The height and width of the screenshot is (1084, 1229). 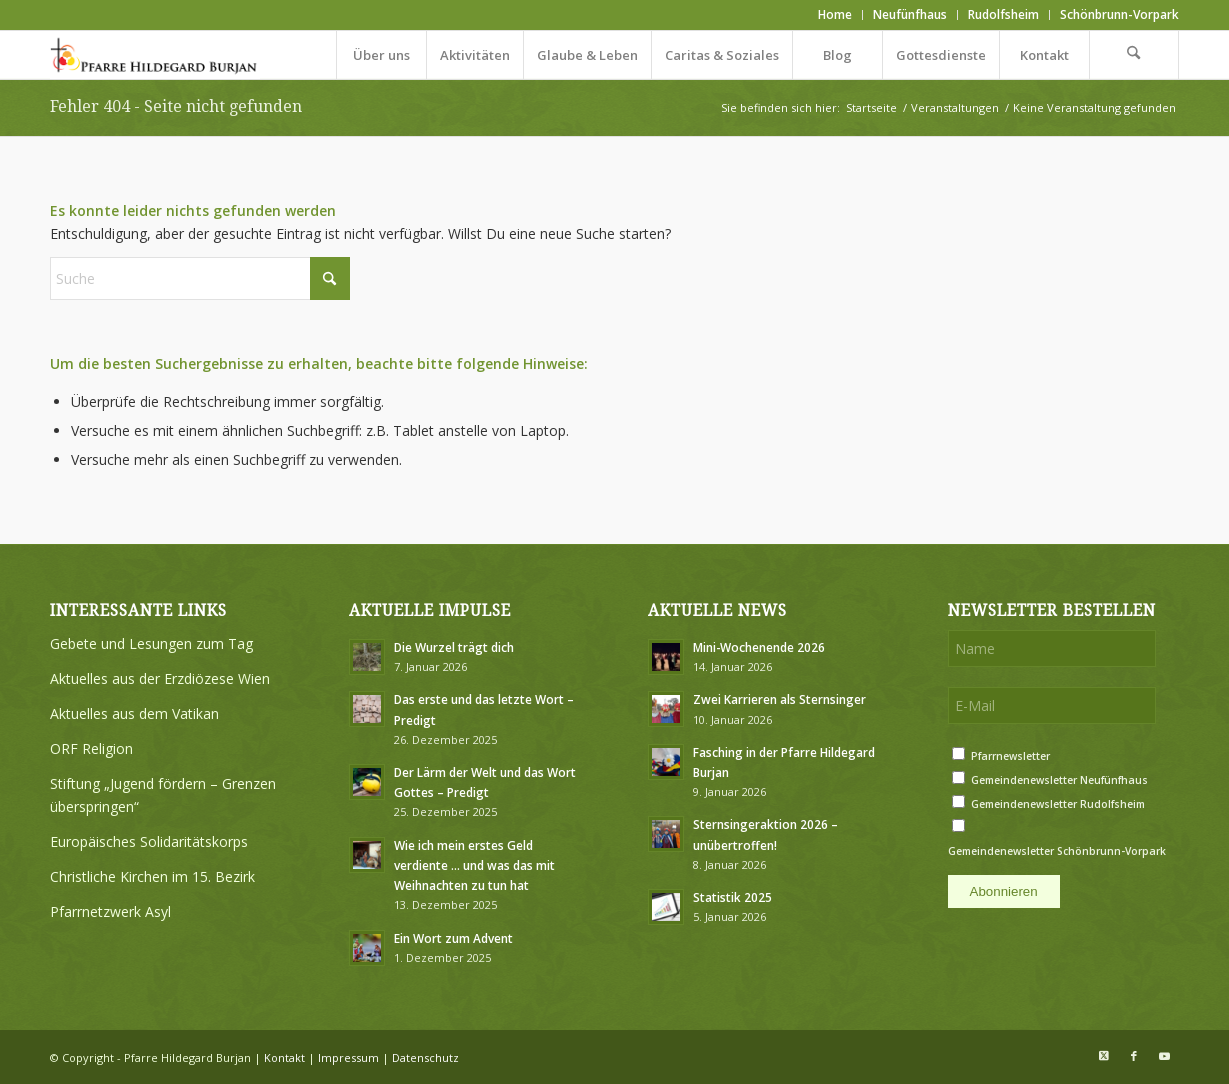 I want to click on Gemeindenewsletter Schönbrunn-Vorpark, so click(x=1057, y=851).